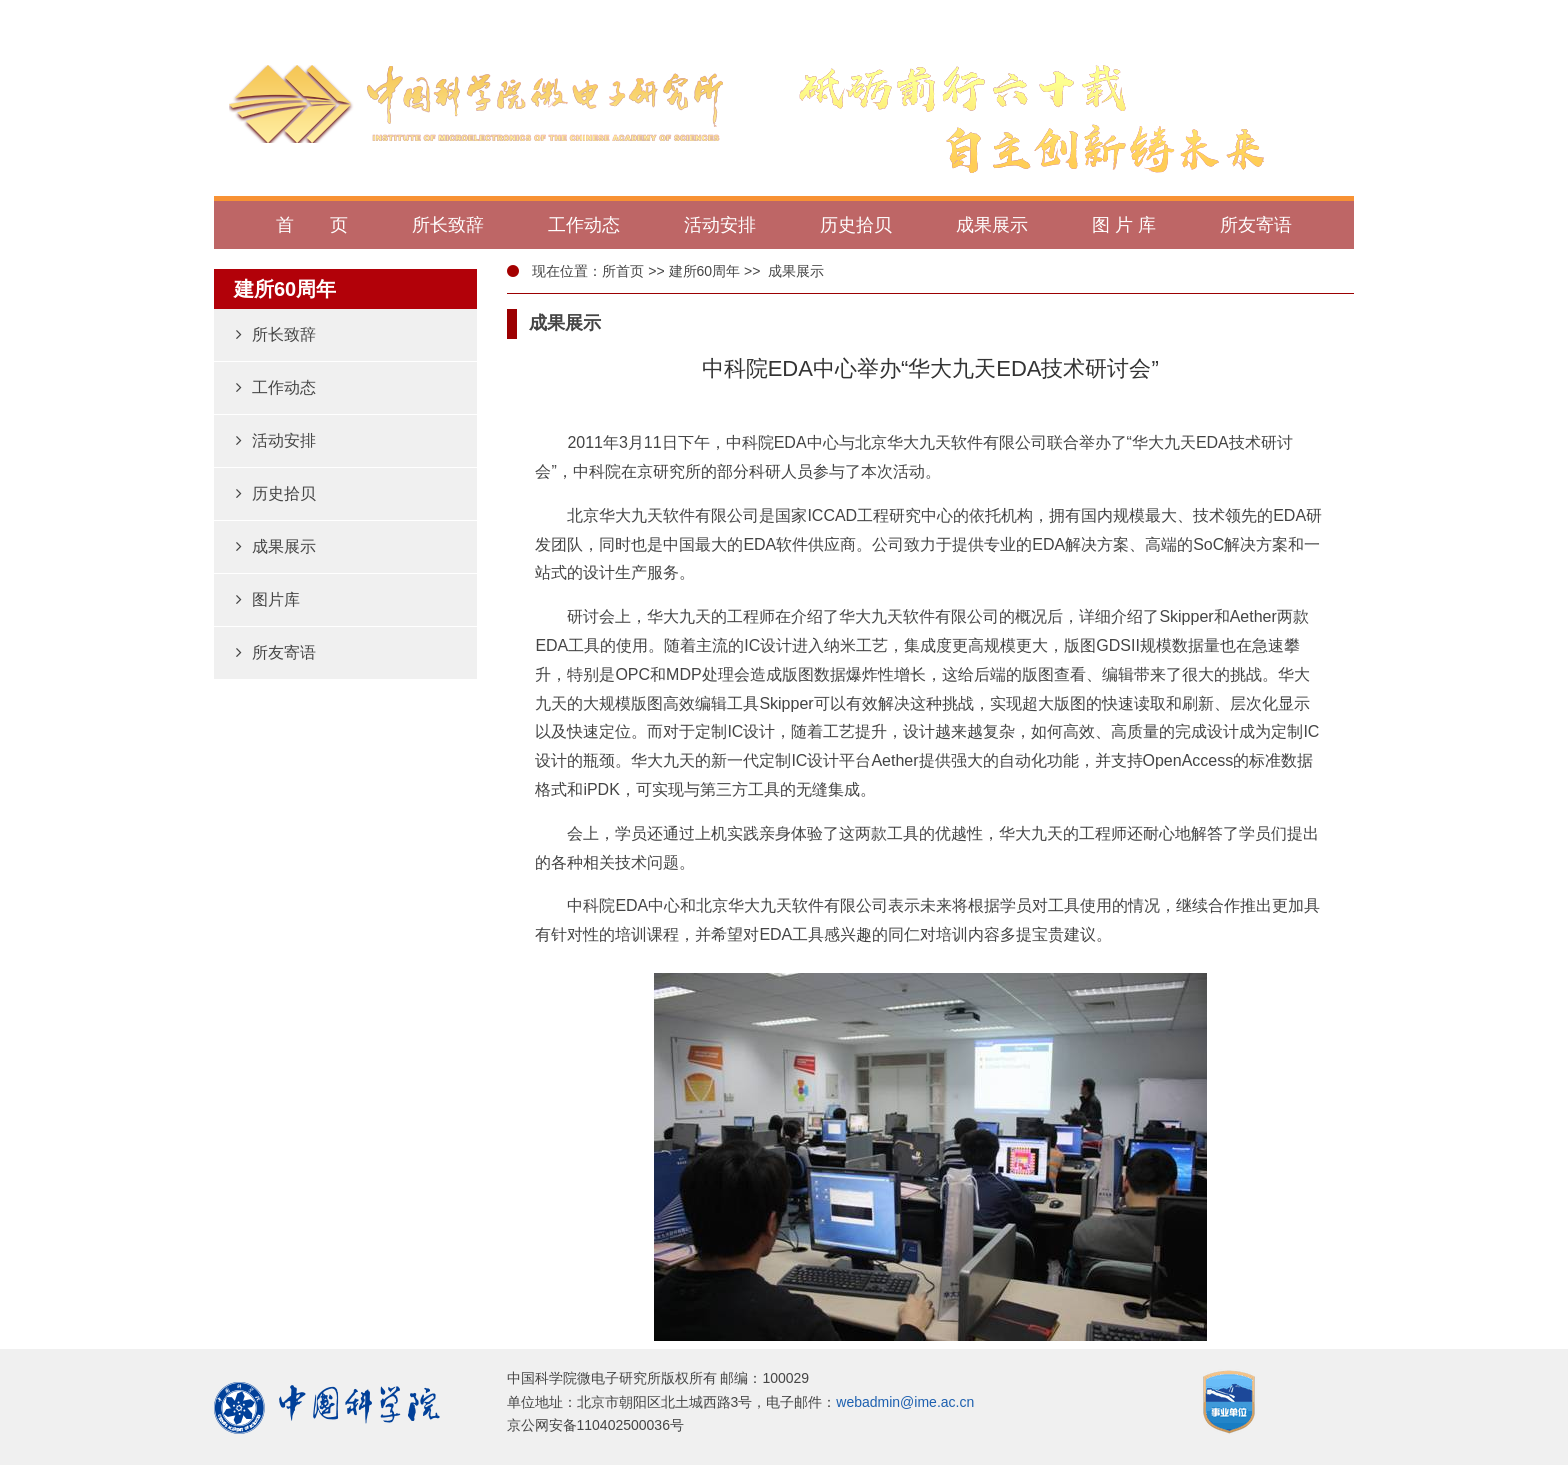 The height and width of the screenshot is (1465, 1568). Describe the element at coordinates (276, 334) in the screenshot. I see `所长致辞` at that location.